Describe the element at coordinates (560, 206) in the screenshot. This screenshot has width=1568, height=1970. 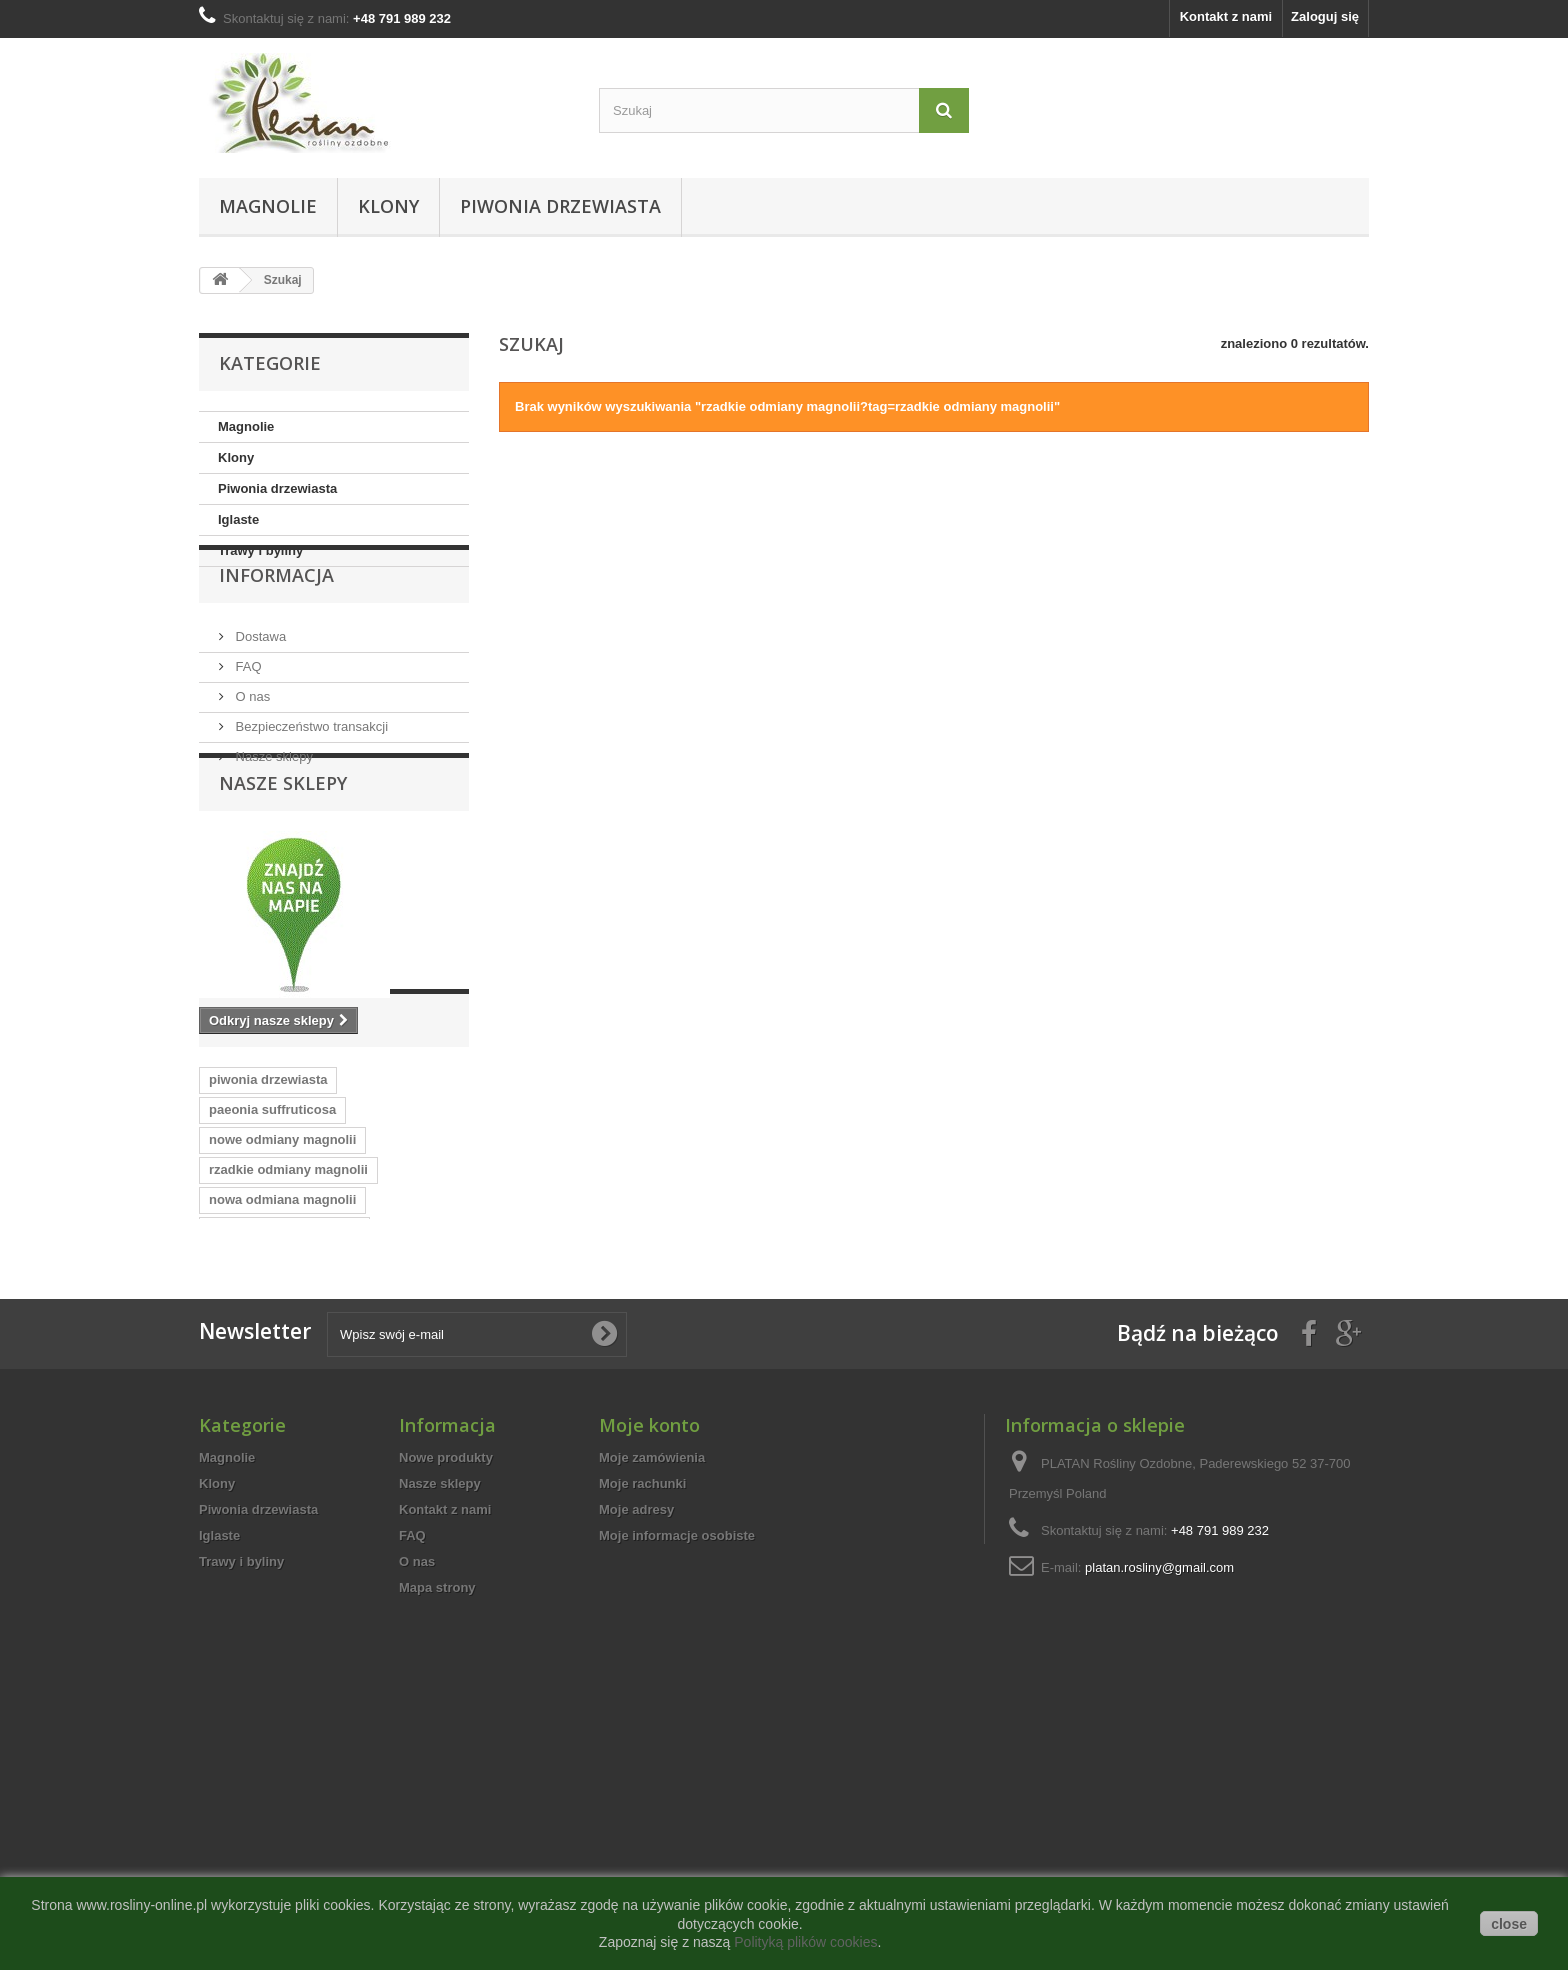
I see `Piwonia drzewiasta` at that location.